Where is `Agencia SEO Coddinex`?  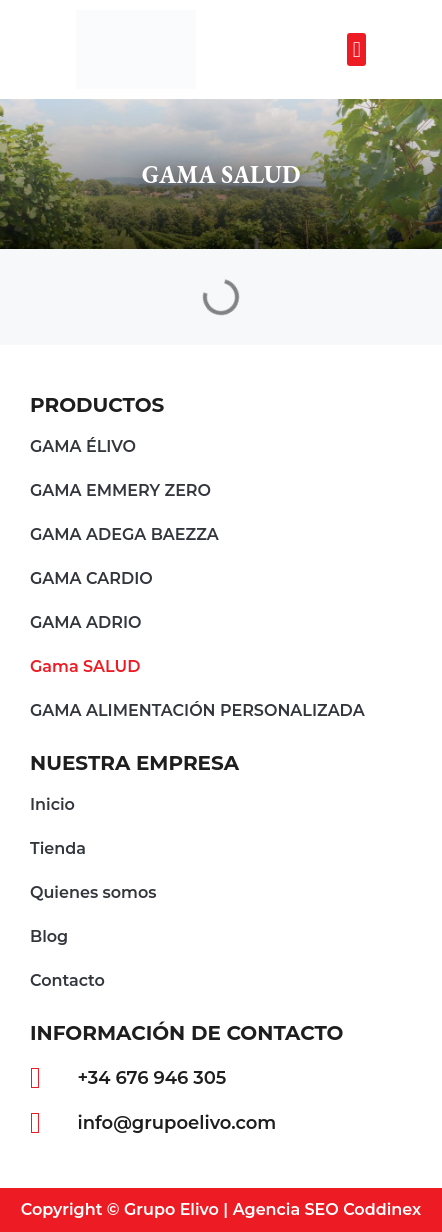
Agencia SEO Coddinex is located at coordinates (327, 1209).